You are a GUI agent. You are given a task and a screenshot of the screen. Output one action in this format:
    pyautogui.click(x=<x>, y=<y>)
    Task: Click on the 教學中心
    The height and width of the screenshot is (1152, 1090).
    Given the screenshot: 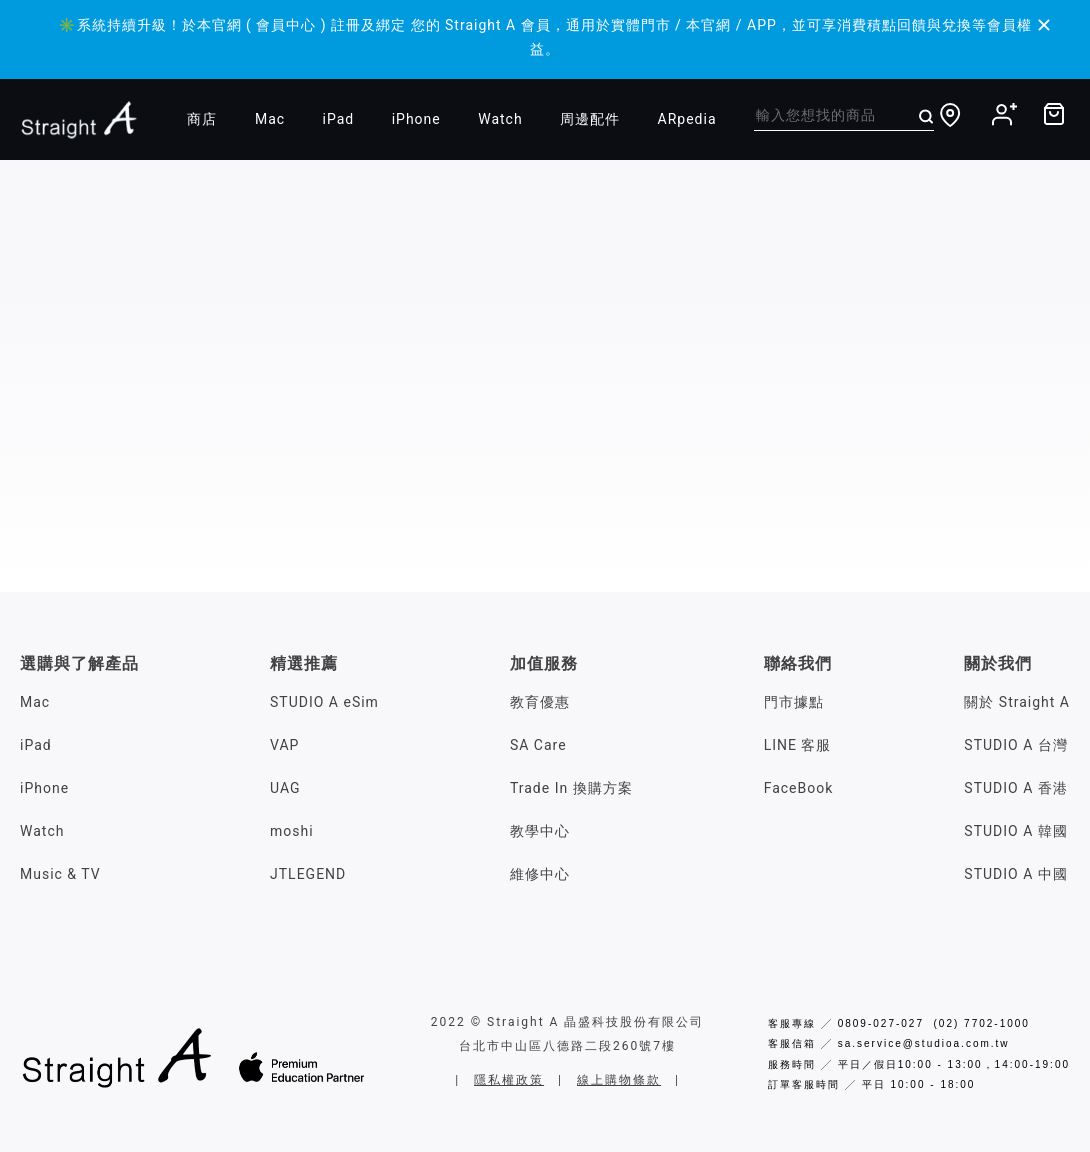 What is the action you would take?
    pyautogui.click(x=540, y=831)
    